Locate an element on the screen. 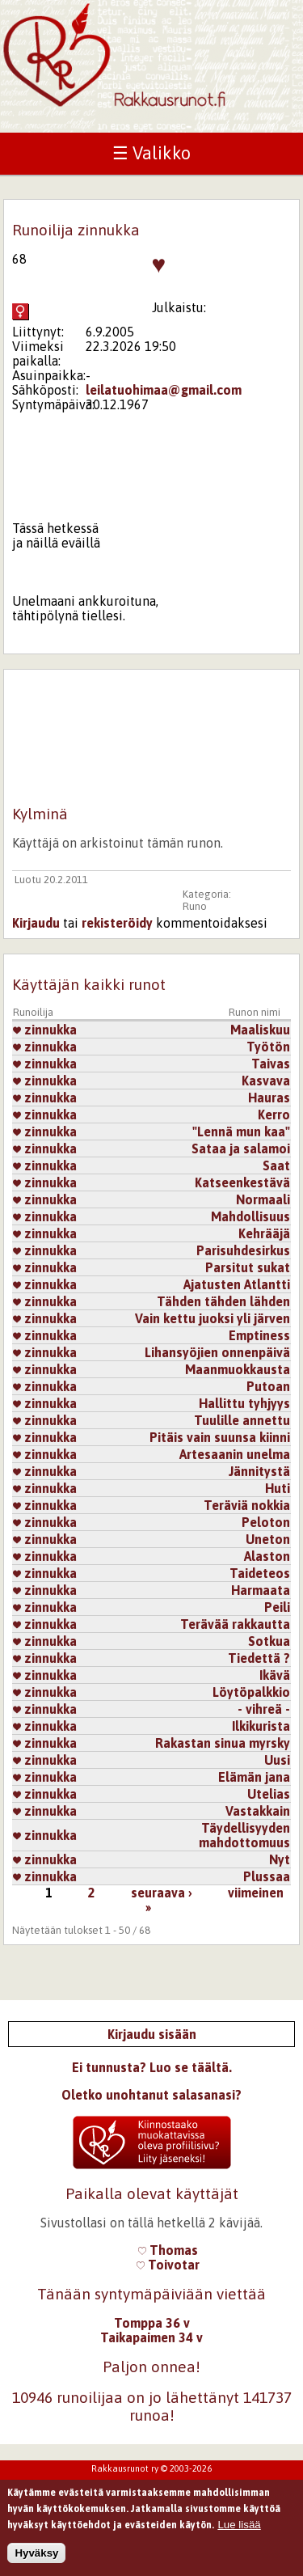 The height and width of the screenshot is (2576, 303). Normaali is located at coordinates (263, 1199).